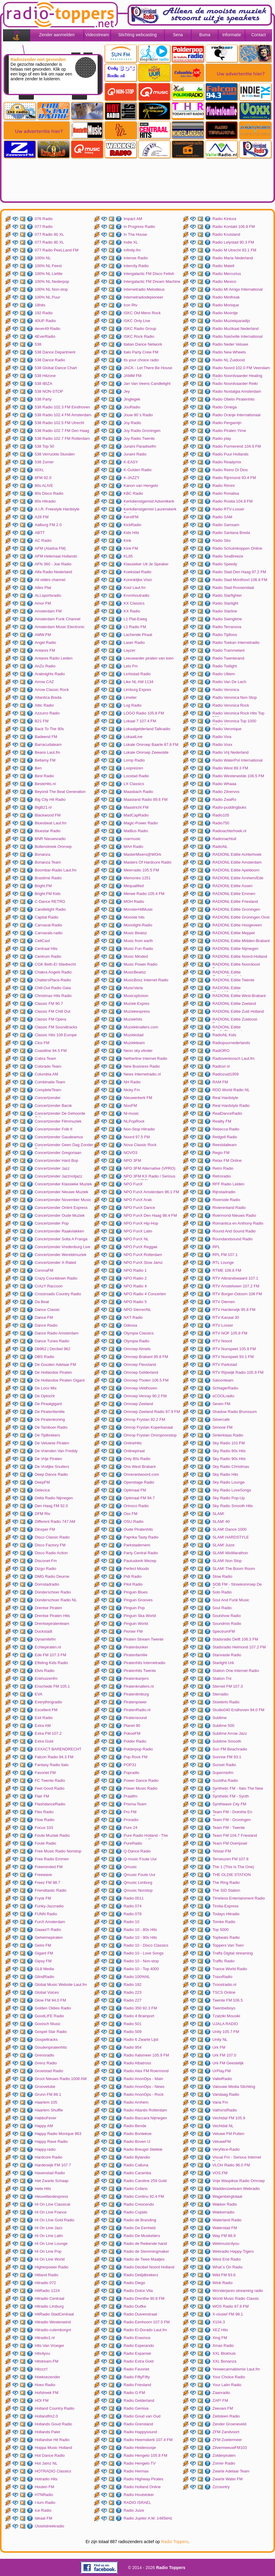 The width and height of the screenshot is (275, 2576). I want to click on Lokale Omroep Zeewolde, so click(146, 752).